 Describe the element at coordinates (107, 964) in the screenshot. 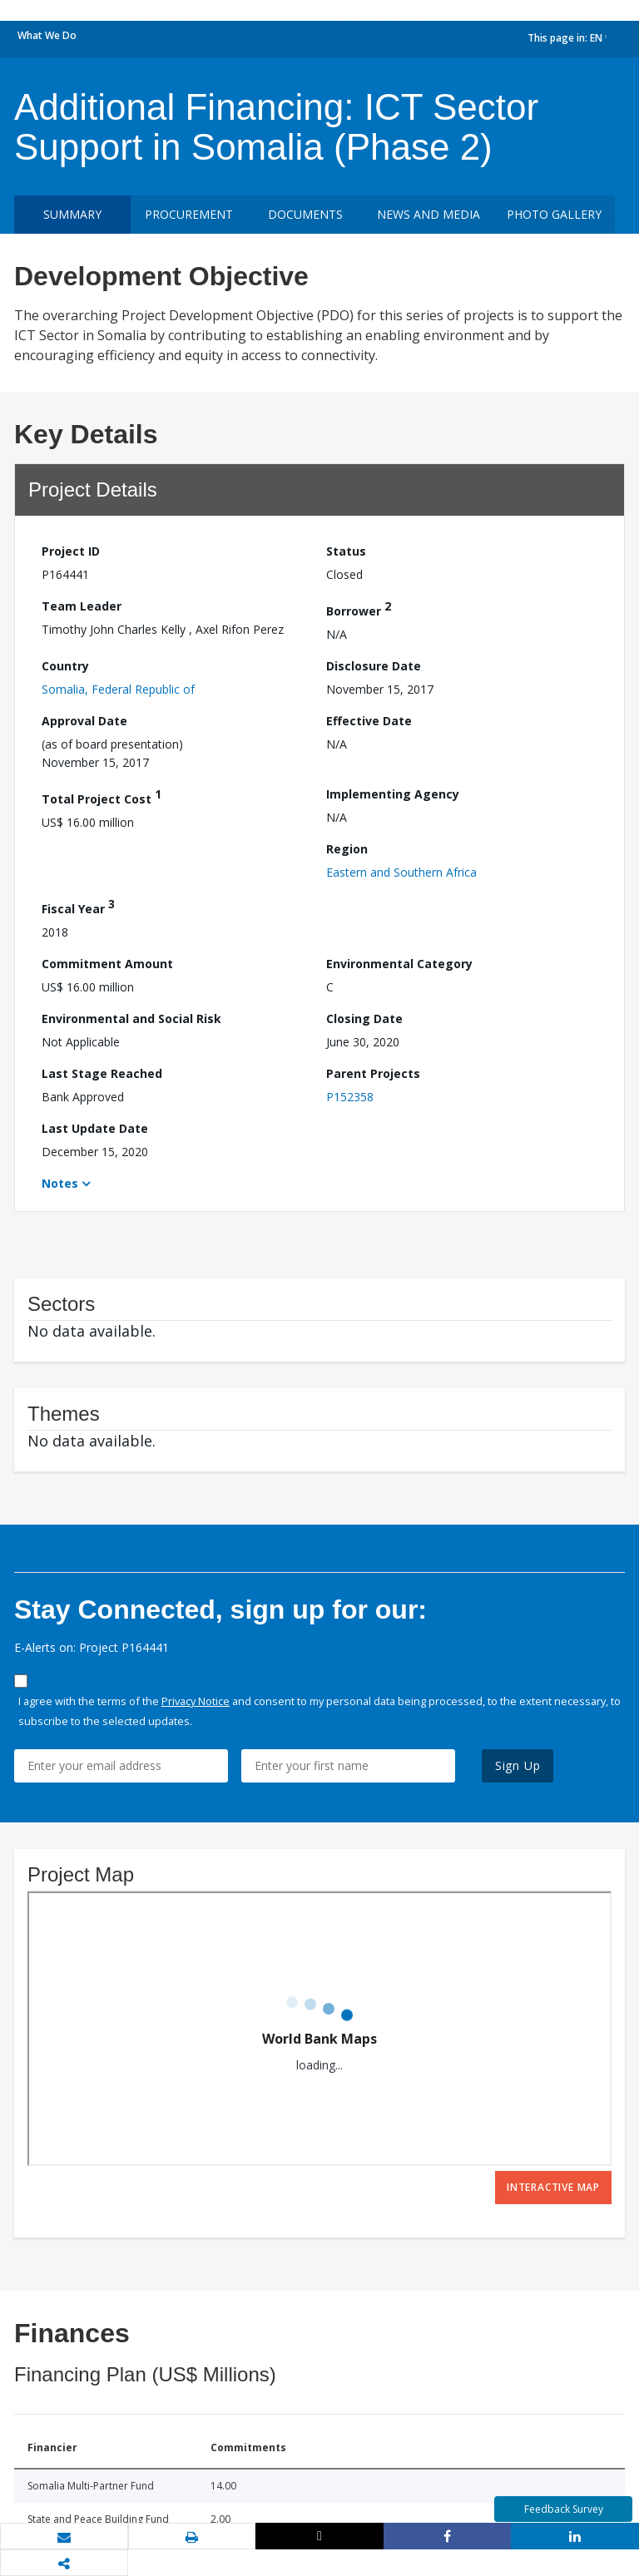

I see `Commitment Amount` at that location.